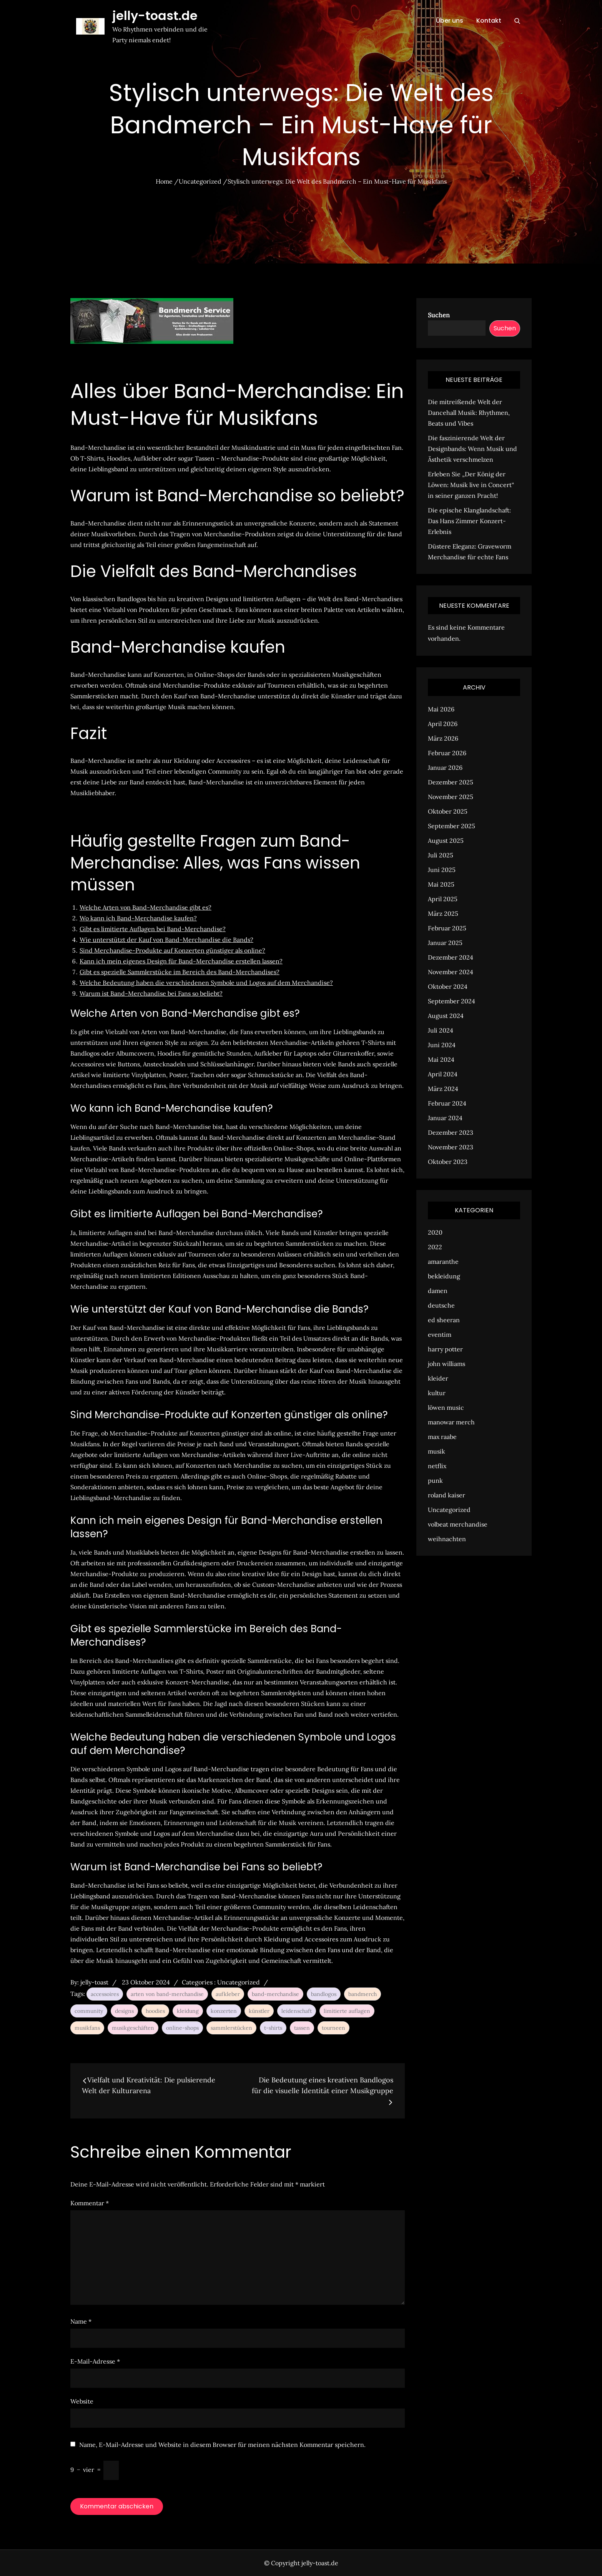  Describe the element at coordinates (435, 1480) in the screenshot. I see `punk` at that location.